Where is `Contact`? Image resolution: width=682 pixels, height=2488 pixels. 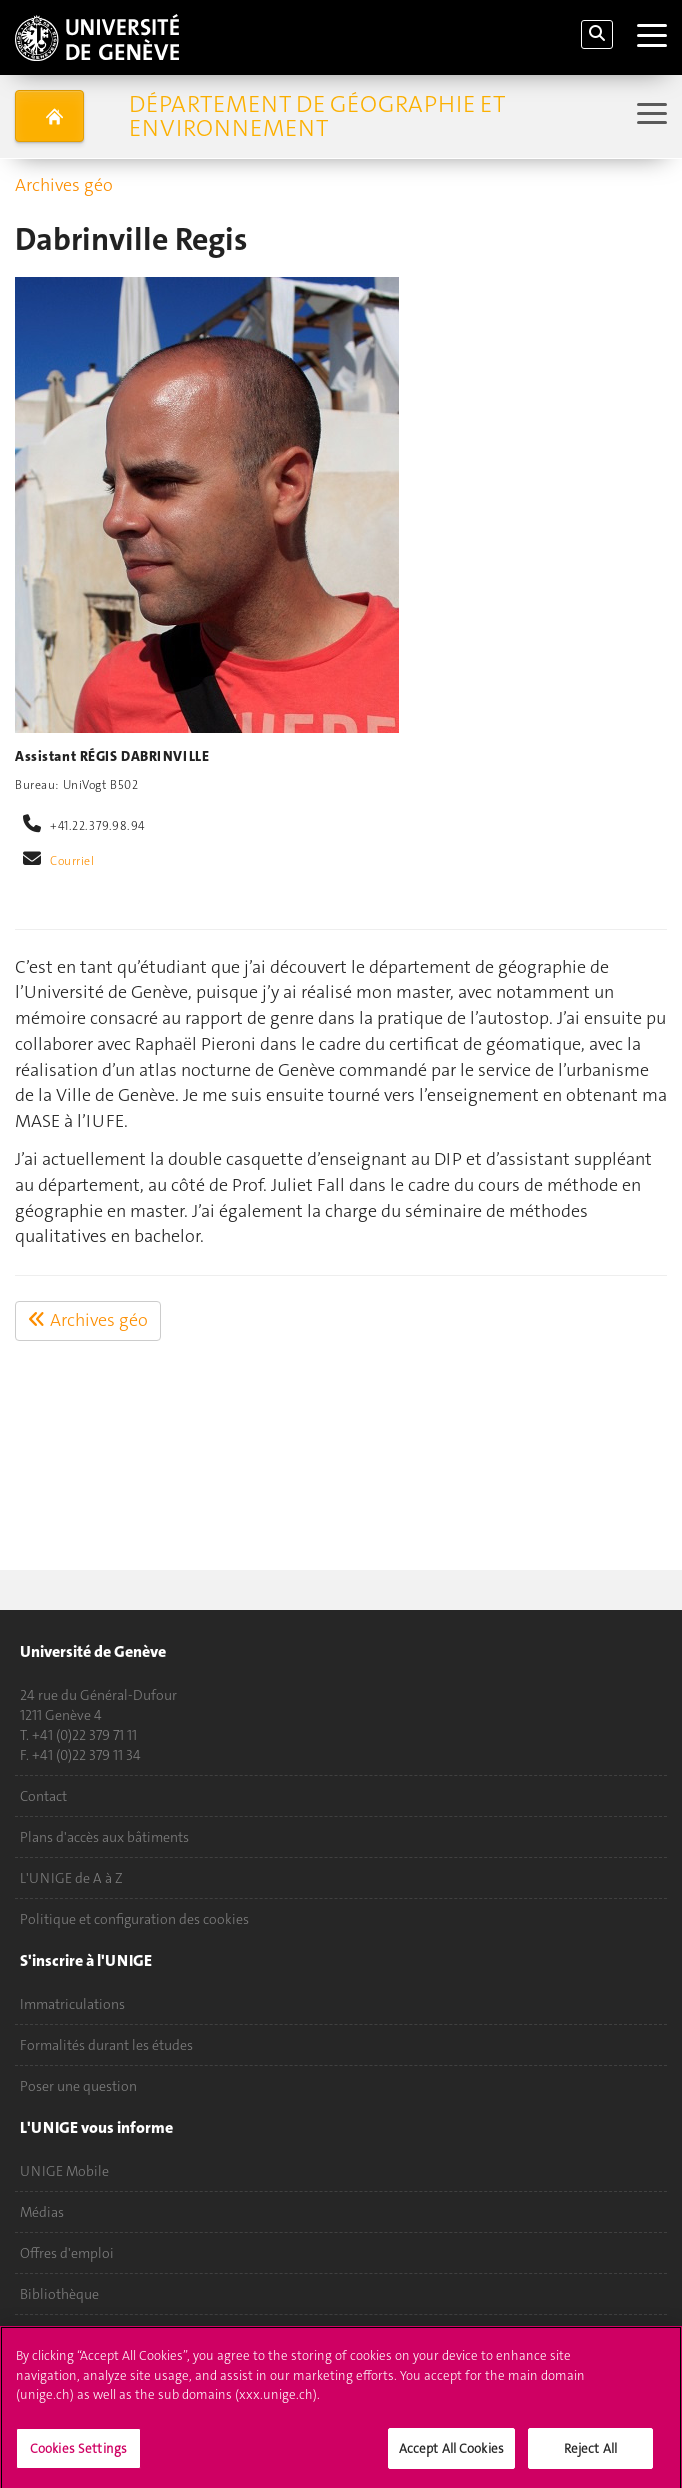
Contact is located at coordinates (43, 1796).